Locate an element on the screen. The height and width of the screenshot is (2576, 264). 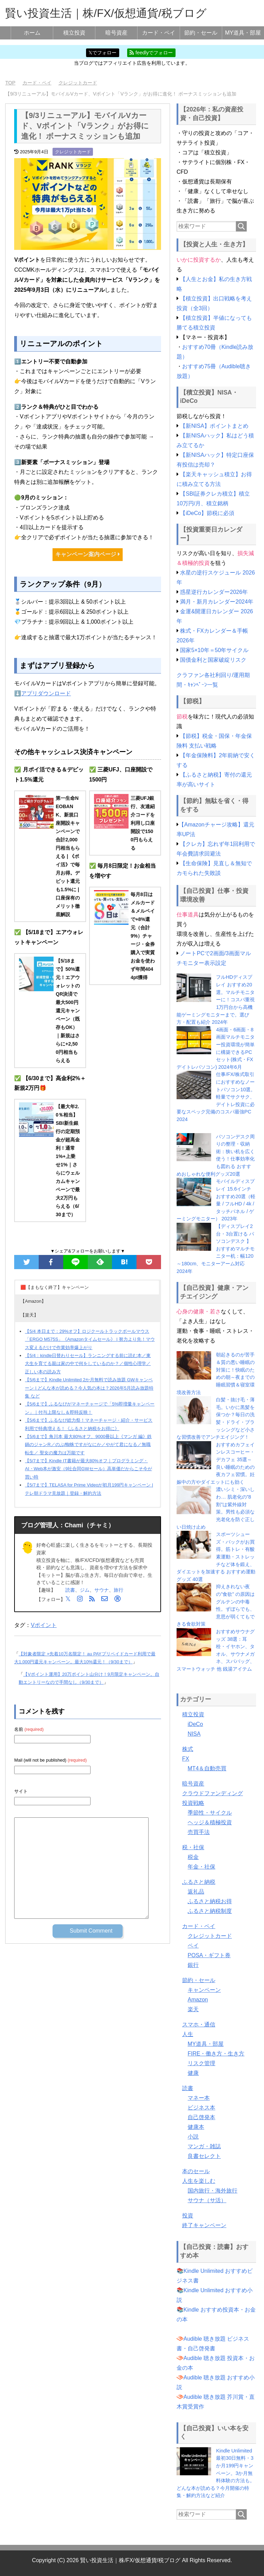
国内旅行・海外旅行 is located at coordinates (212, 2191).